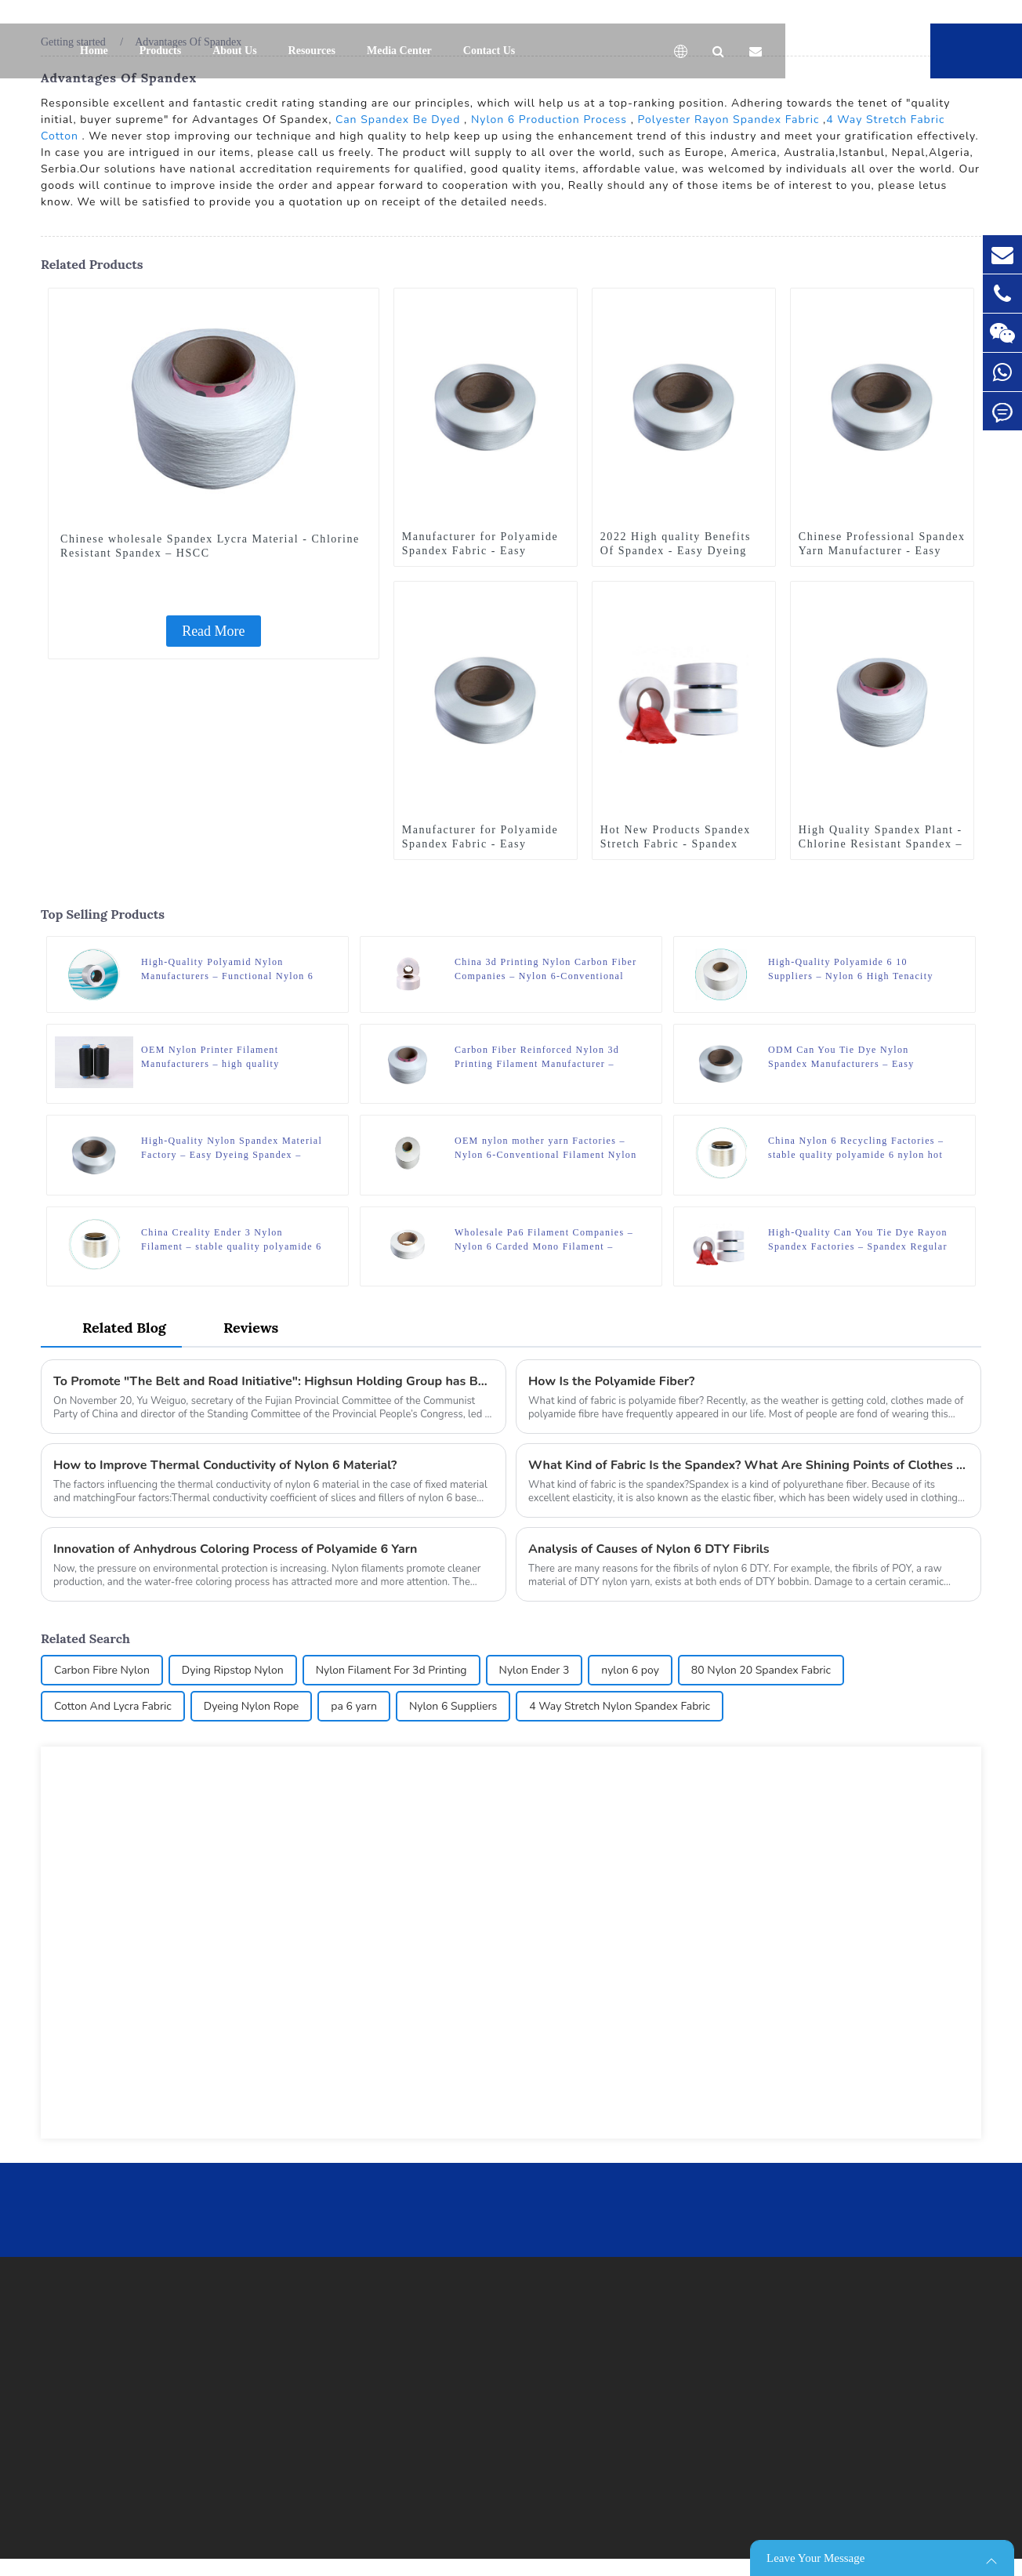  Describe the element at coordinates (160, 50) in the screenshot. I see `Products` at that location.